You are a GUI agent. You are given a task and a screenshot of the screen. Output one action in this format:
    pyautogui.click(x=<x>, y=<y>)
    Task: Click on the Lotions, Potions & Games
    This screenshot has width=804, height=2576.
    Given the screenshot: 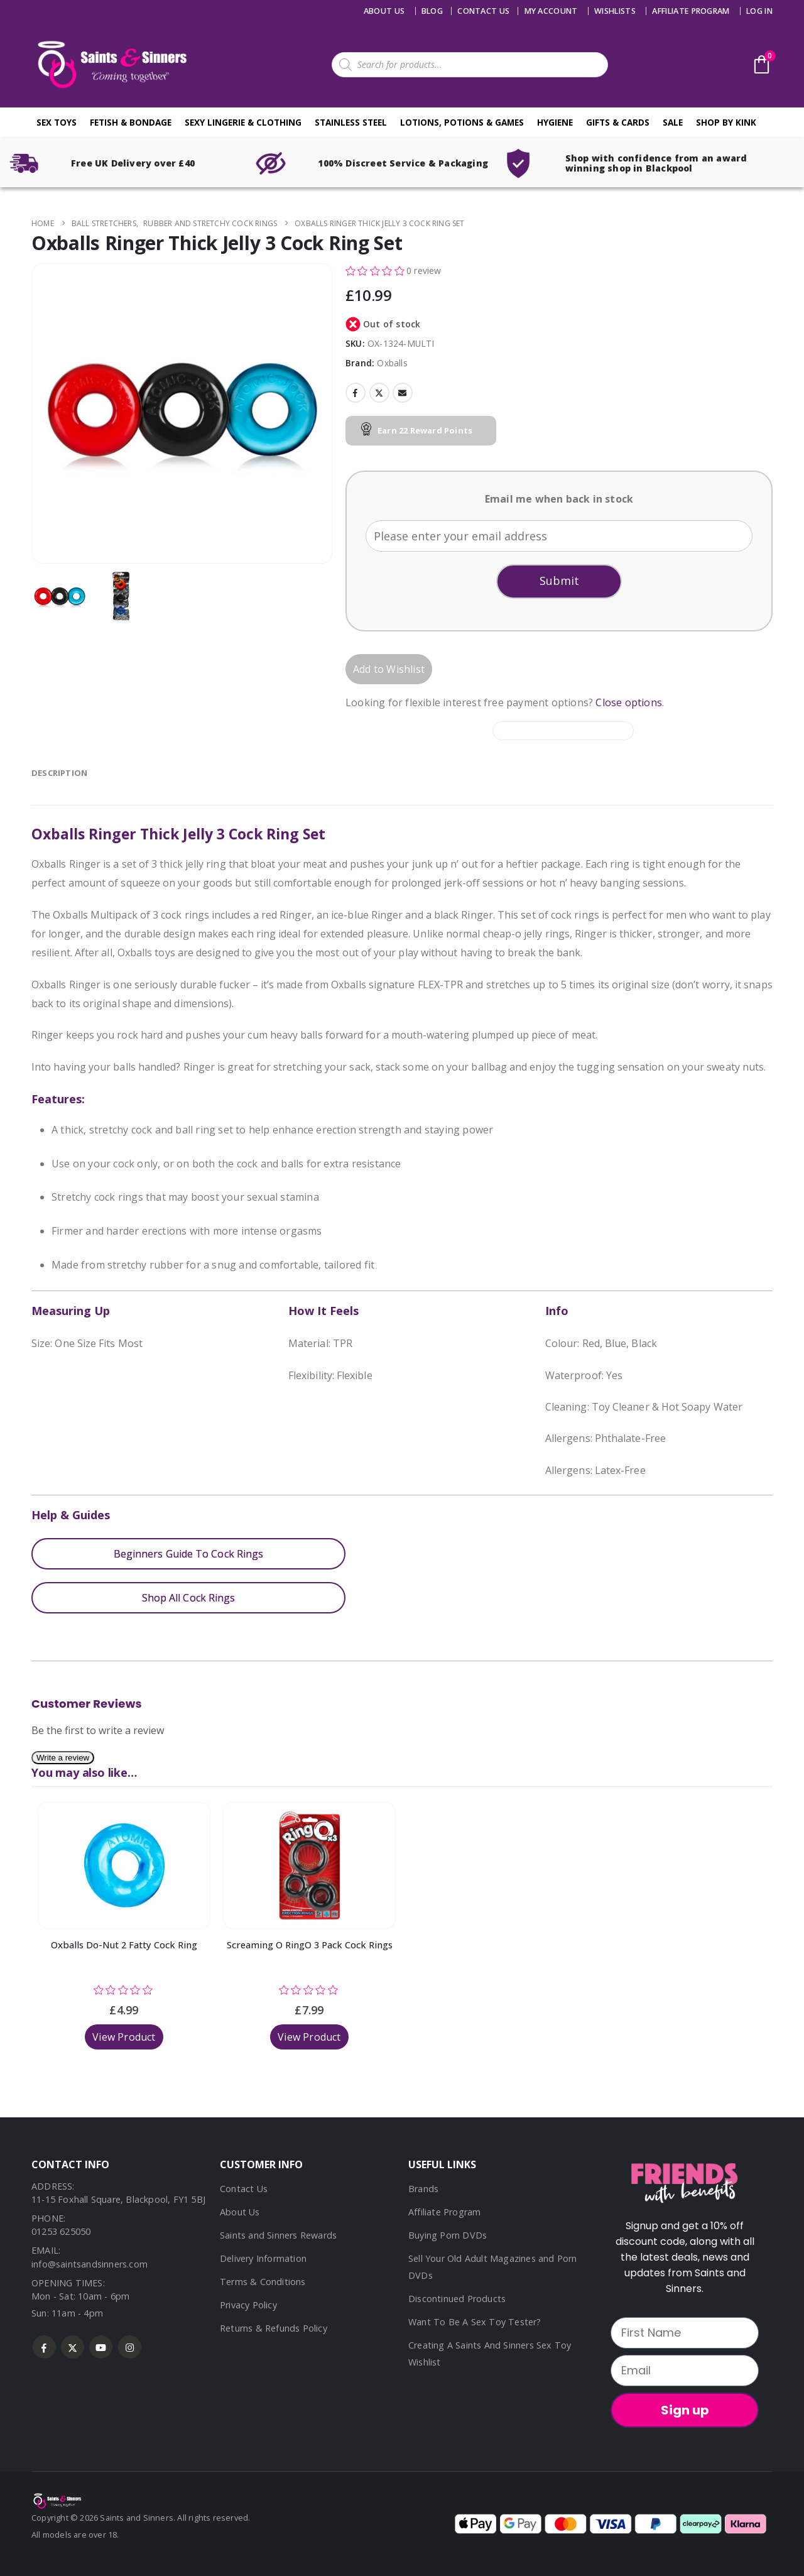 What is the action you would take?
    pyautogui.click(x=462, y=122)
    